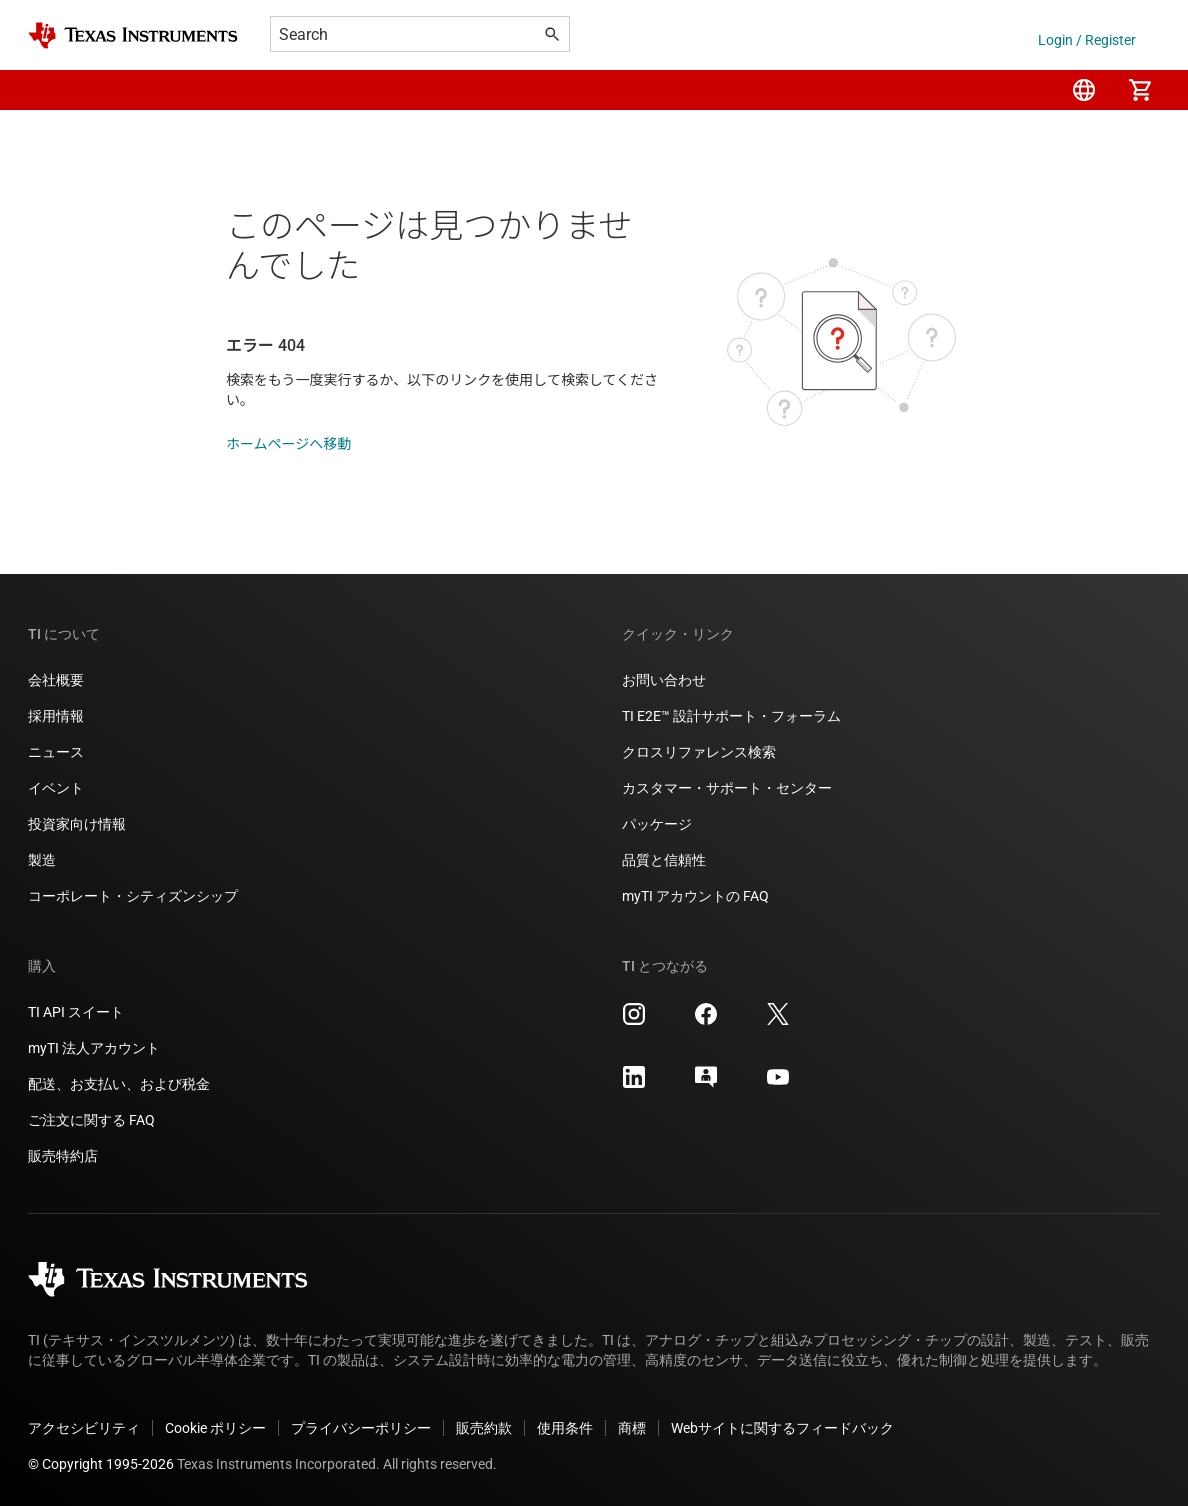  I want to click on カスタマー・サポート・センター, so click(727, 788).